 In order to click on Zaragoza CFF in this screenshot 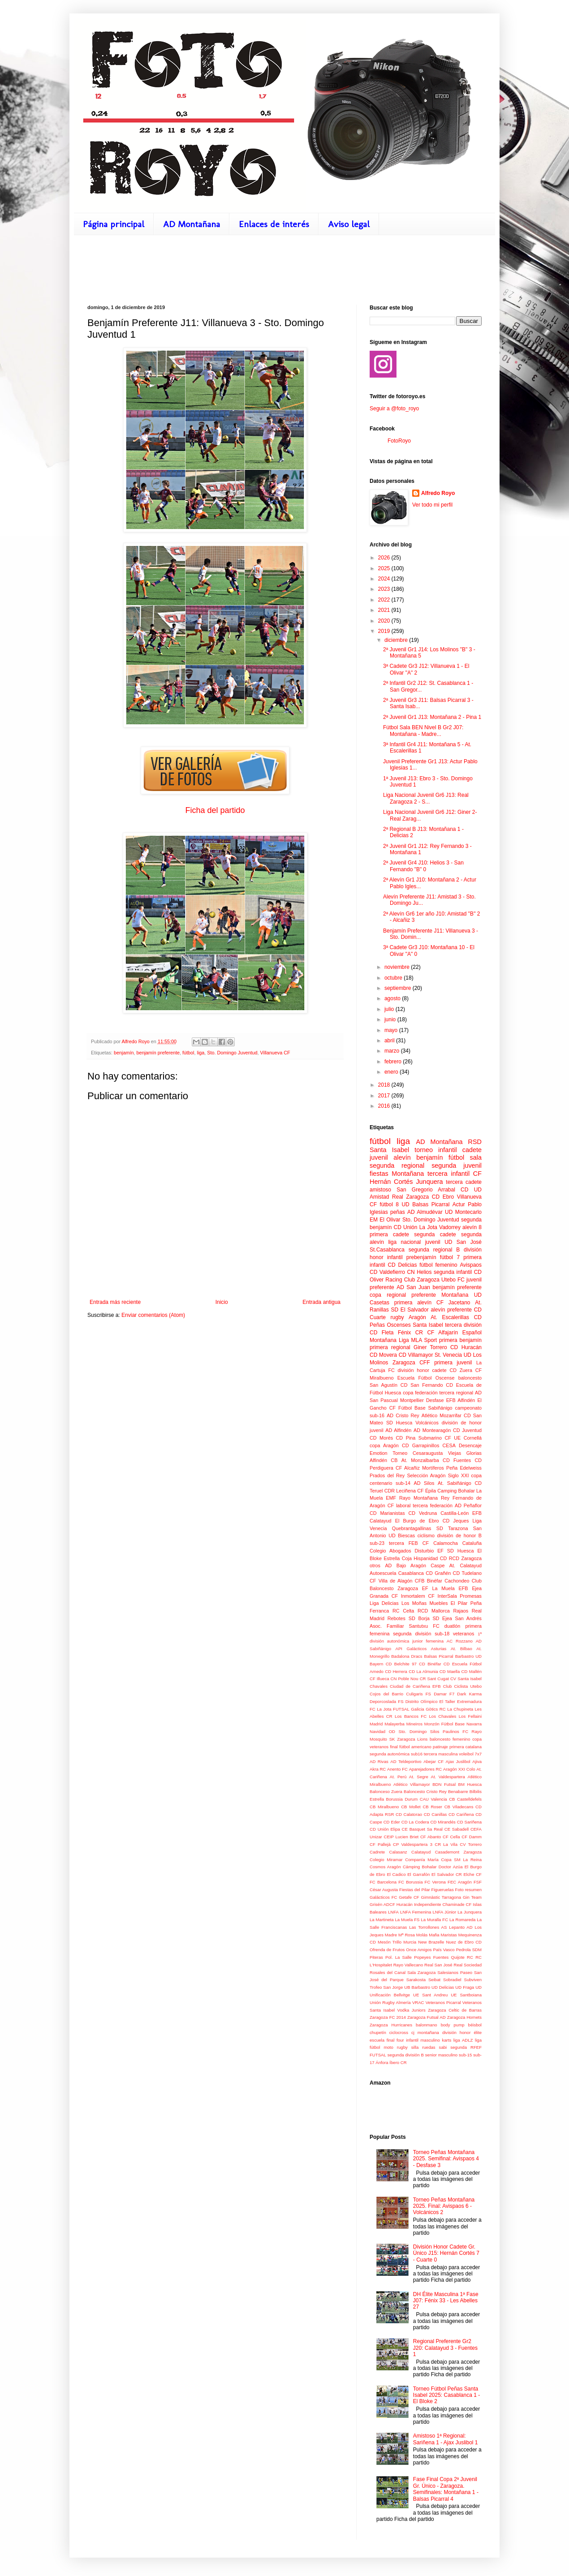, I will do `click(411, 1362)`.